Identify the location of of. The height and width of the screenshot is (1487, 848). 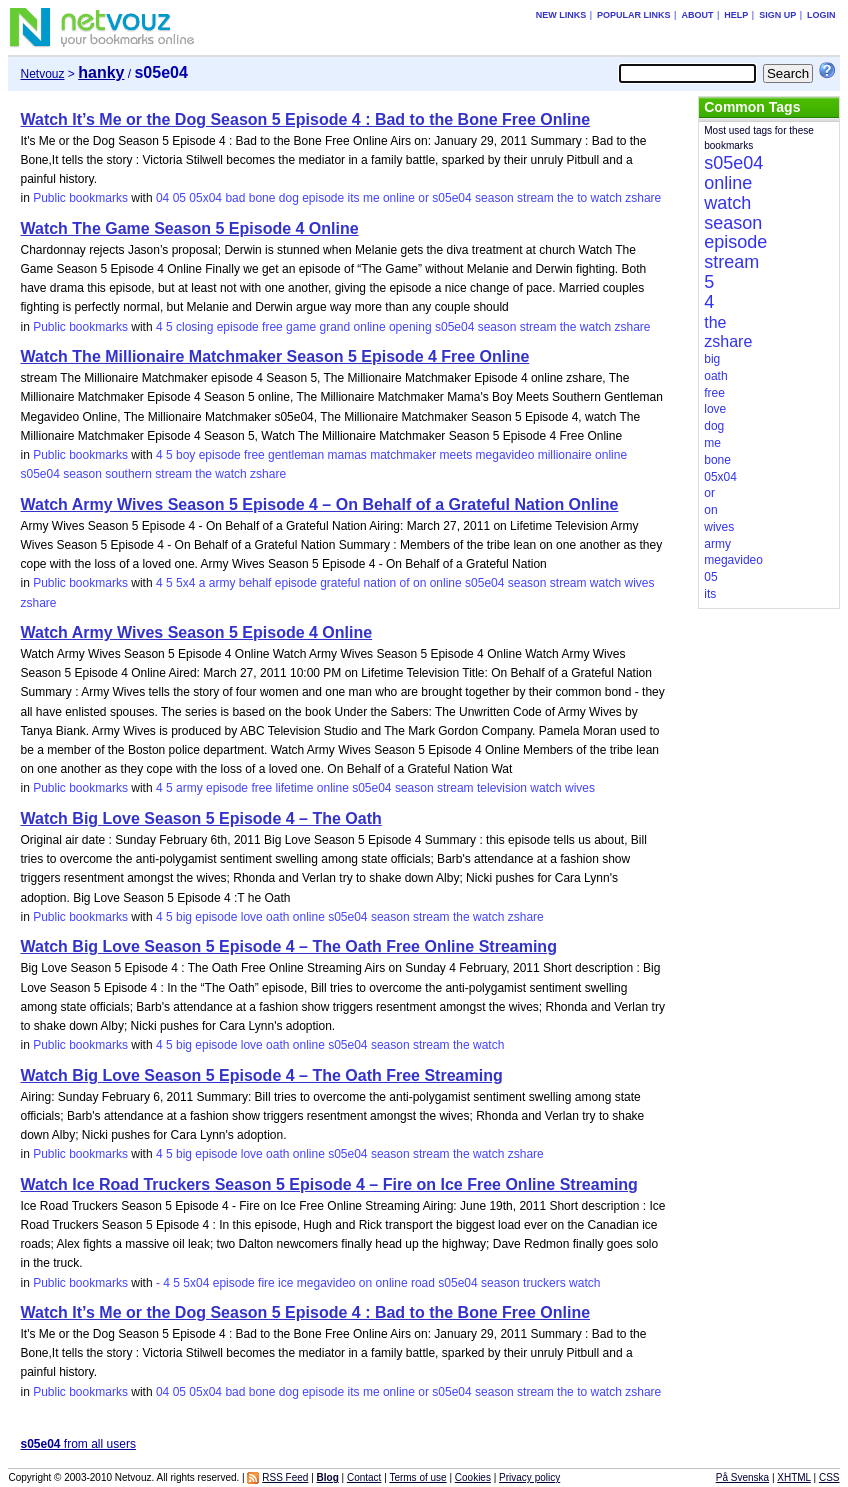
(405, 583).